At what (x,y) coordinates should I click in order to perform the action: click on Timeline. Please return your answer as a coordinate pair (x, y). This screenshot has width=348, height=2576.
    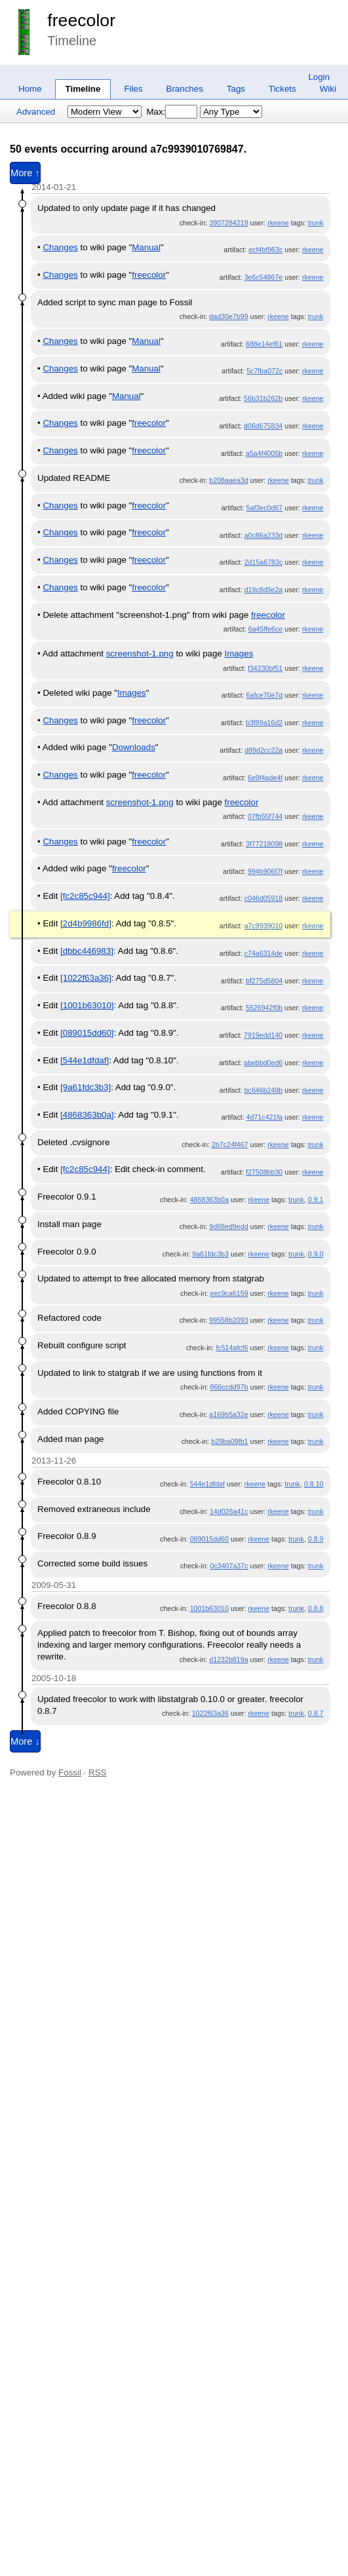
    Looking at the image, I should click on (83, 89).